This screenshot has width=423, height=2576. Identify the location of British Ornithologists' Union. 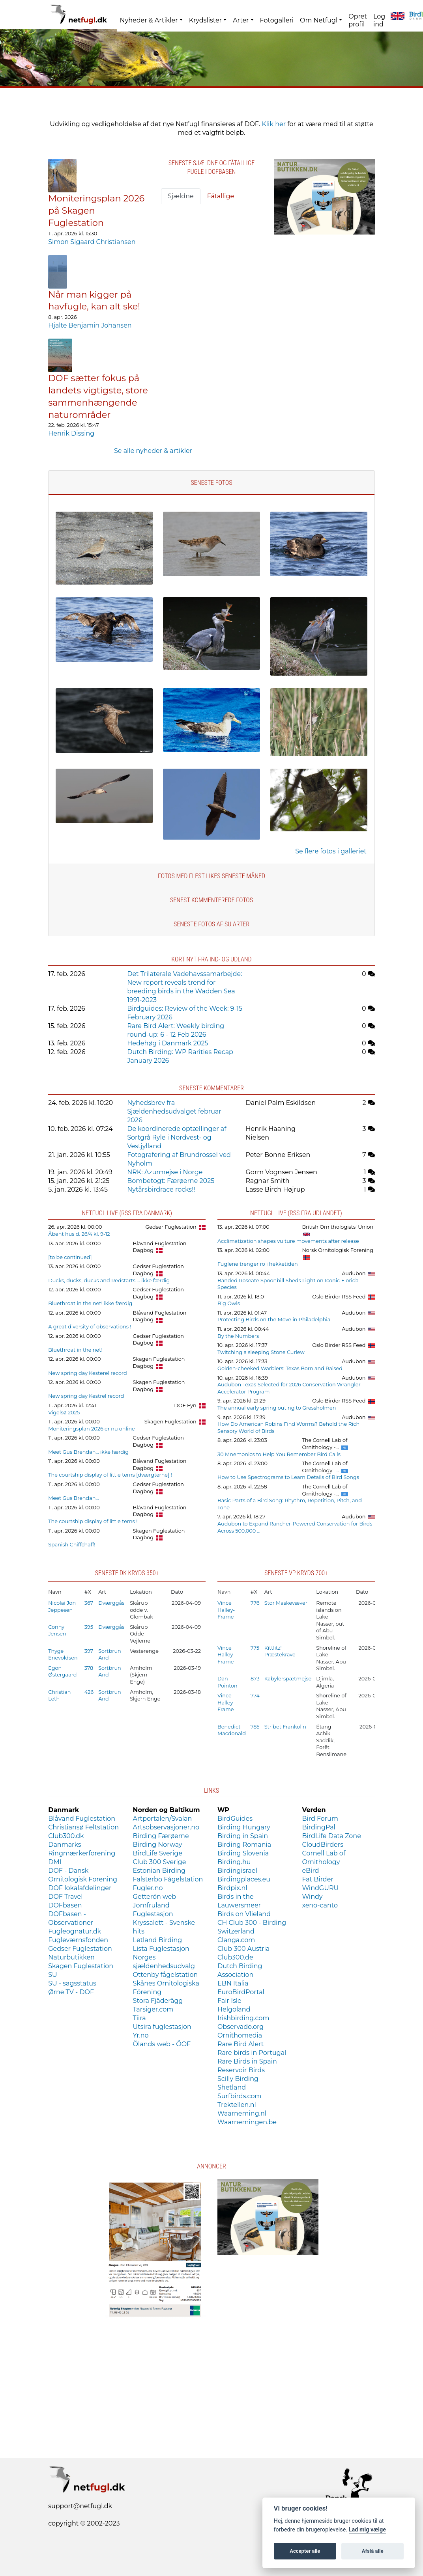
(337, 1227).